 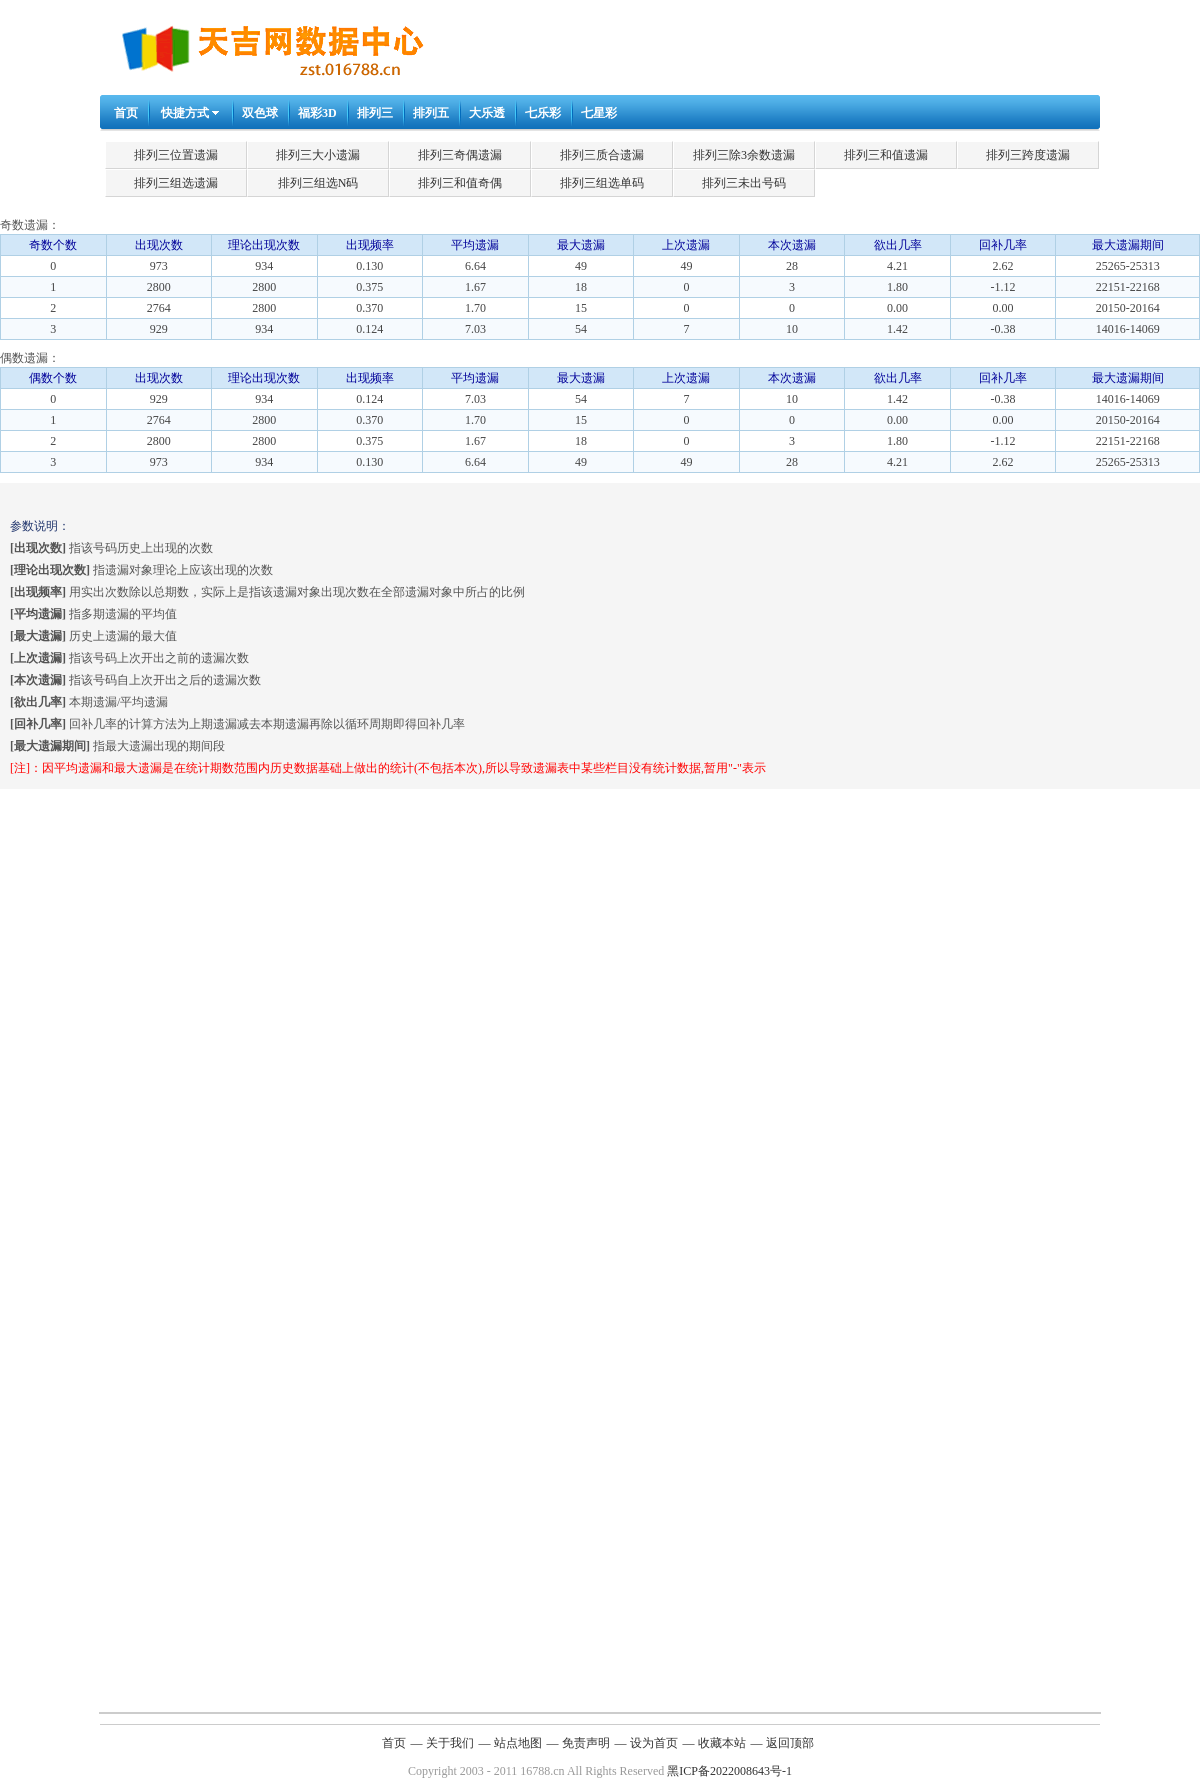 What do you see at coordinates (586, 1743) in the screenshot?
I see `免责声明` at bounding box center [586, 1743].